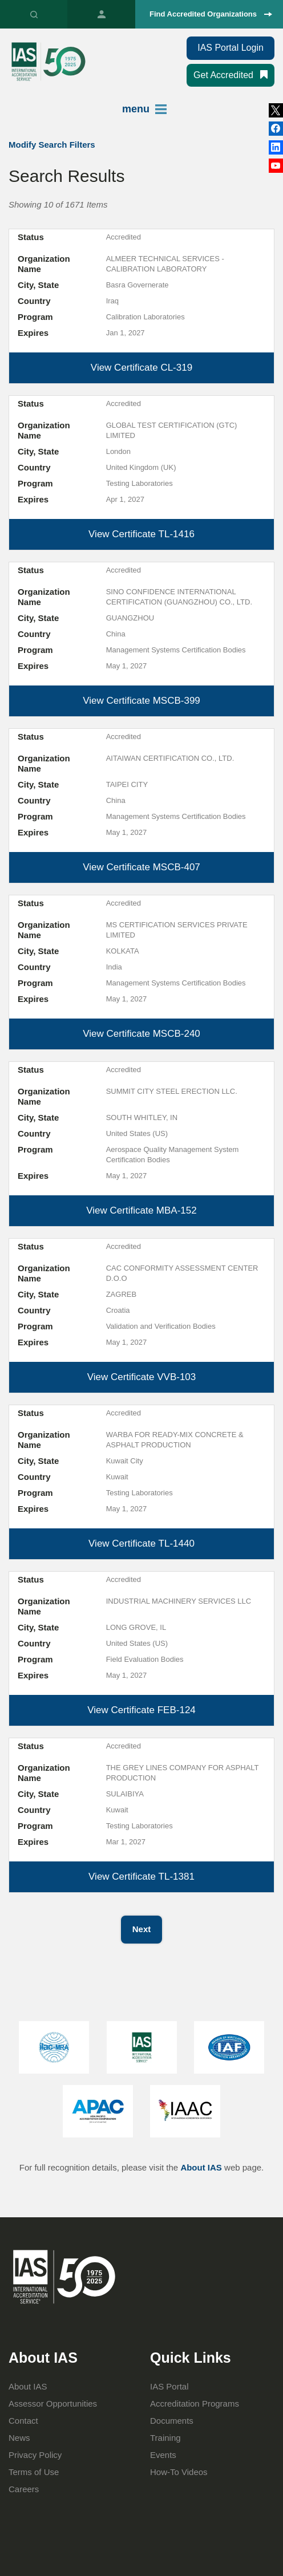  What do you see at coordinates (23, 2420) in the screenshot?
I see `Contact` at bounding box center [23, 2420].